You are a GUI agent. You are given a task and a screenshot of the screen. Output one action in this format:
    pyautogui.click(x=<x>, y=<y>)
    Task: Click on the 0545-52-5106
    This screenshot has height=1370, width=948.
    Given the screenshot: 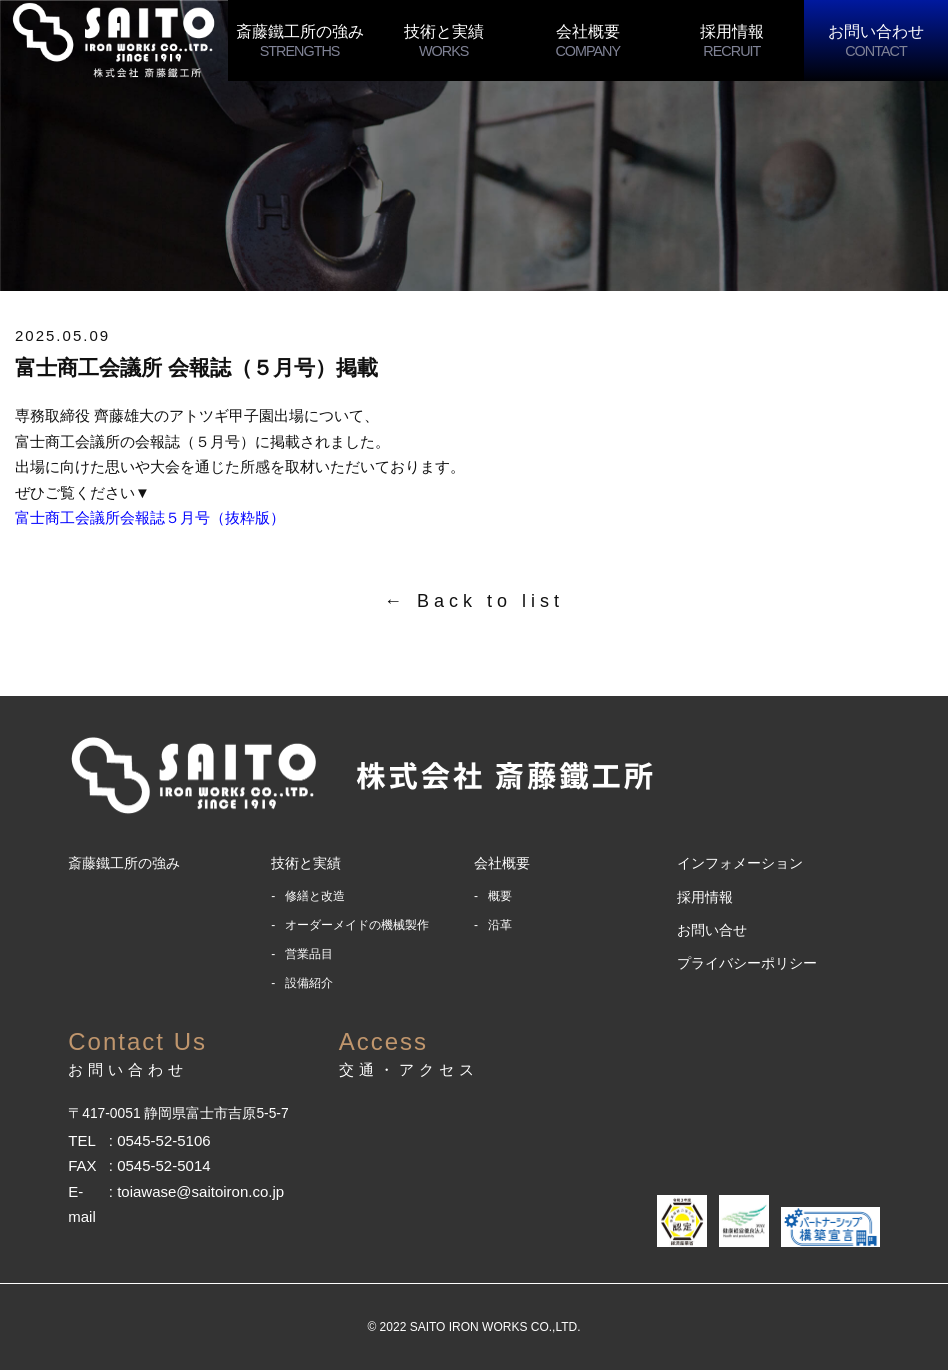 What is the action you would take?
    pyautogui.click(x=163, y=1140)
    